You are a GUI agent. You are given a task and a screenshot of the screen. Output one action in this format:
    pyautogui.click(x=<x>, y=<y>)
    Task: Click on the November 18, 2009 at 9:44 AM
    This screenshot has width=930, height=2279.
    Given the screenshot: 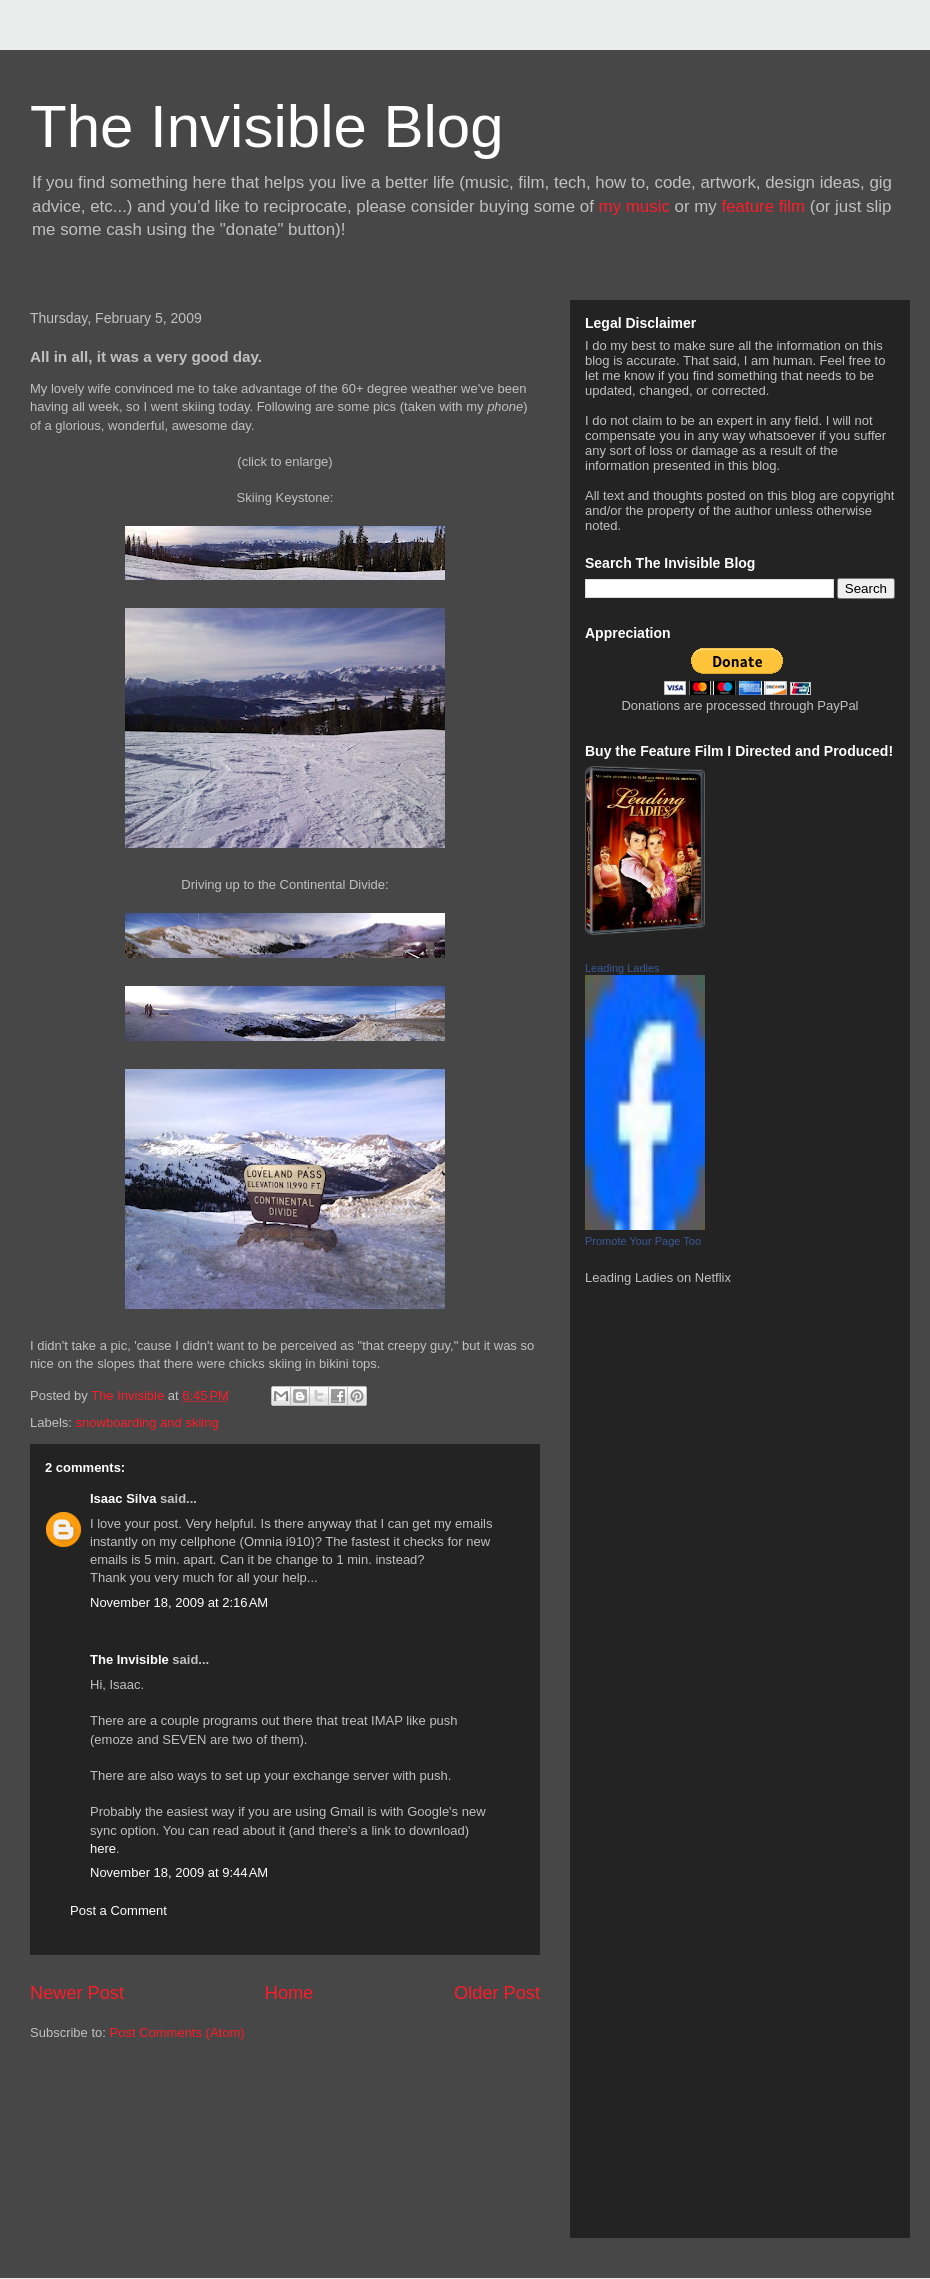 What is the action you would take?
    pyautogui.click(x=179, y=1872)
    